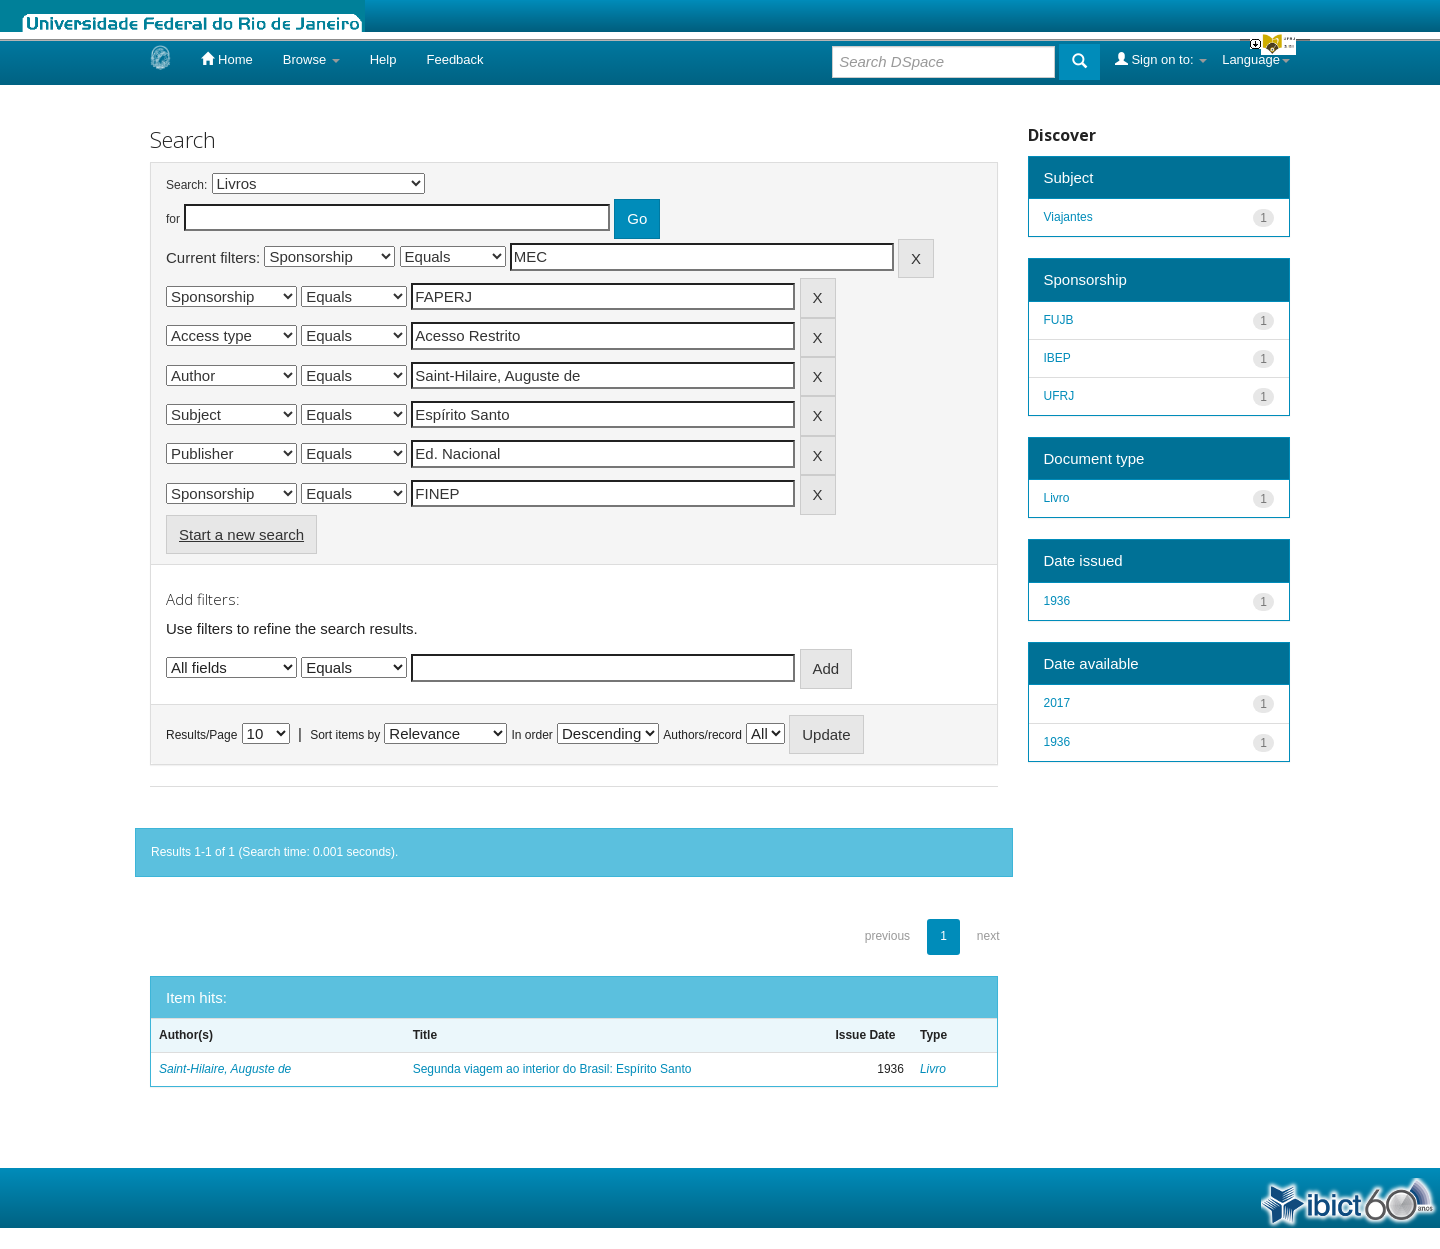  I want to click on Authors/record, so click(702, 735).